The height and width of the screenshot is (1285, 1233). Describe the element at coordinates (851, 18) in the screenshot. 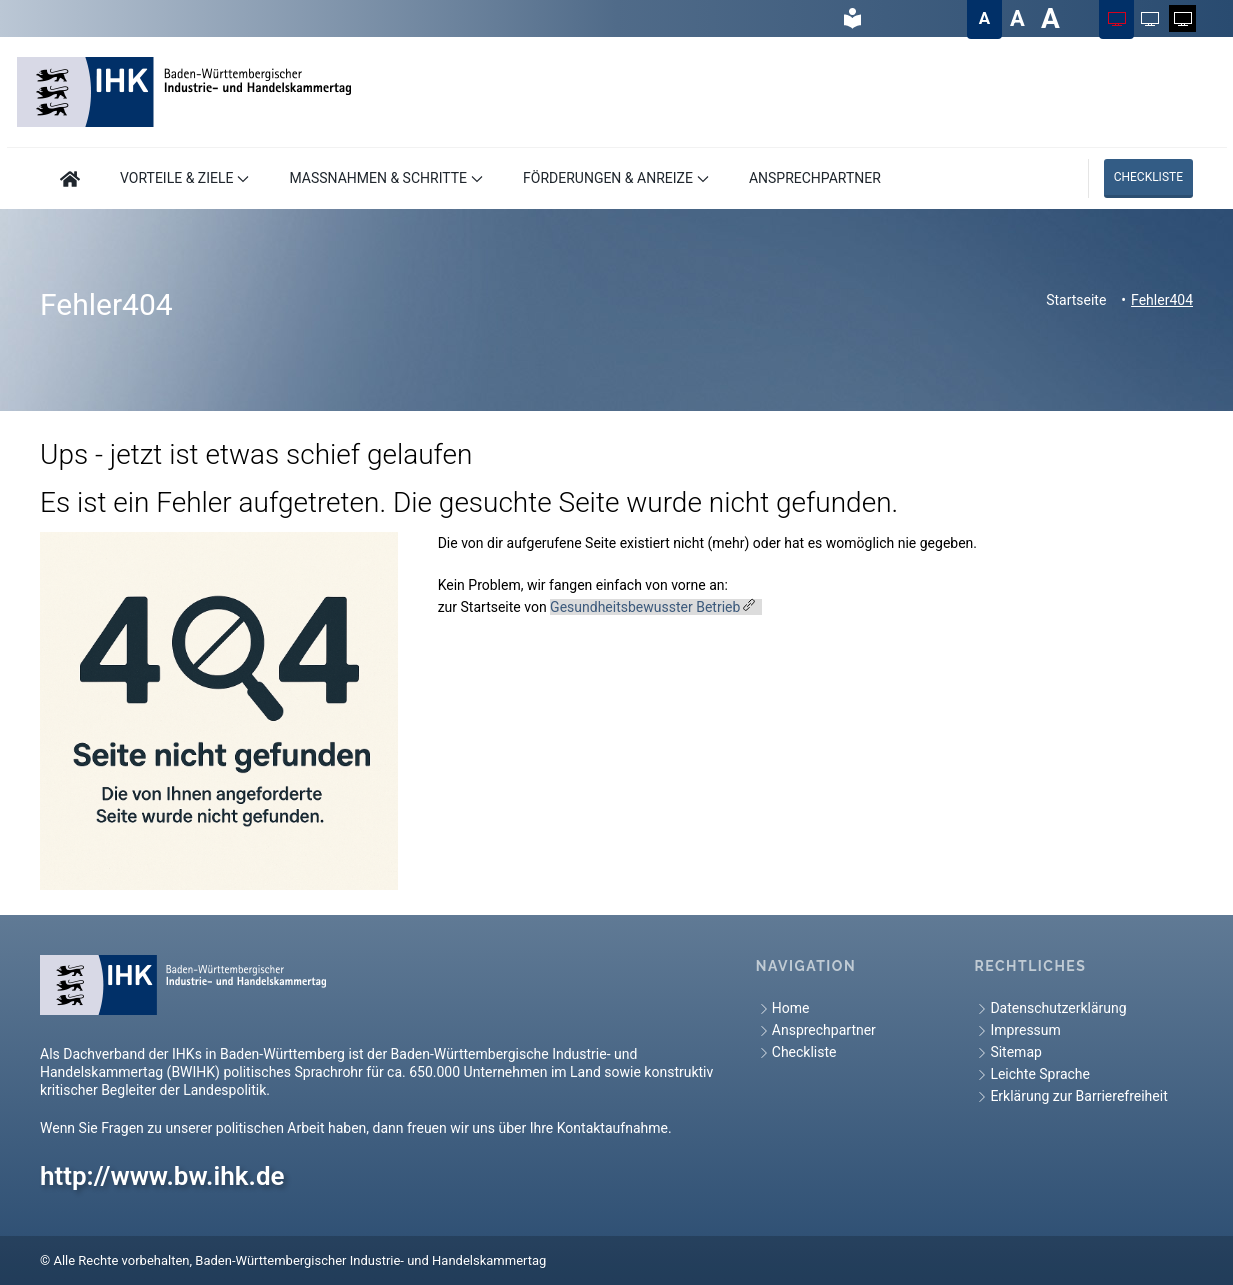

I see `[hier gelangen Sie zur Leichte Sprache]` at that location.